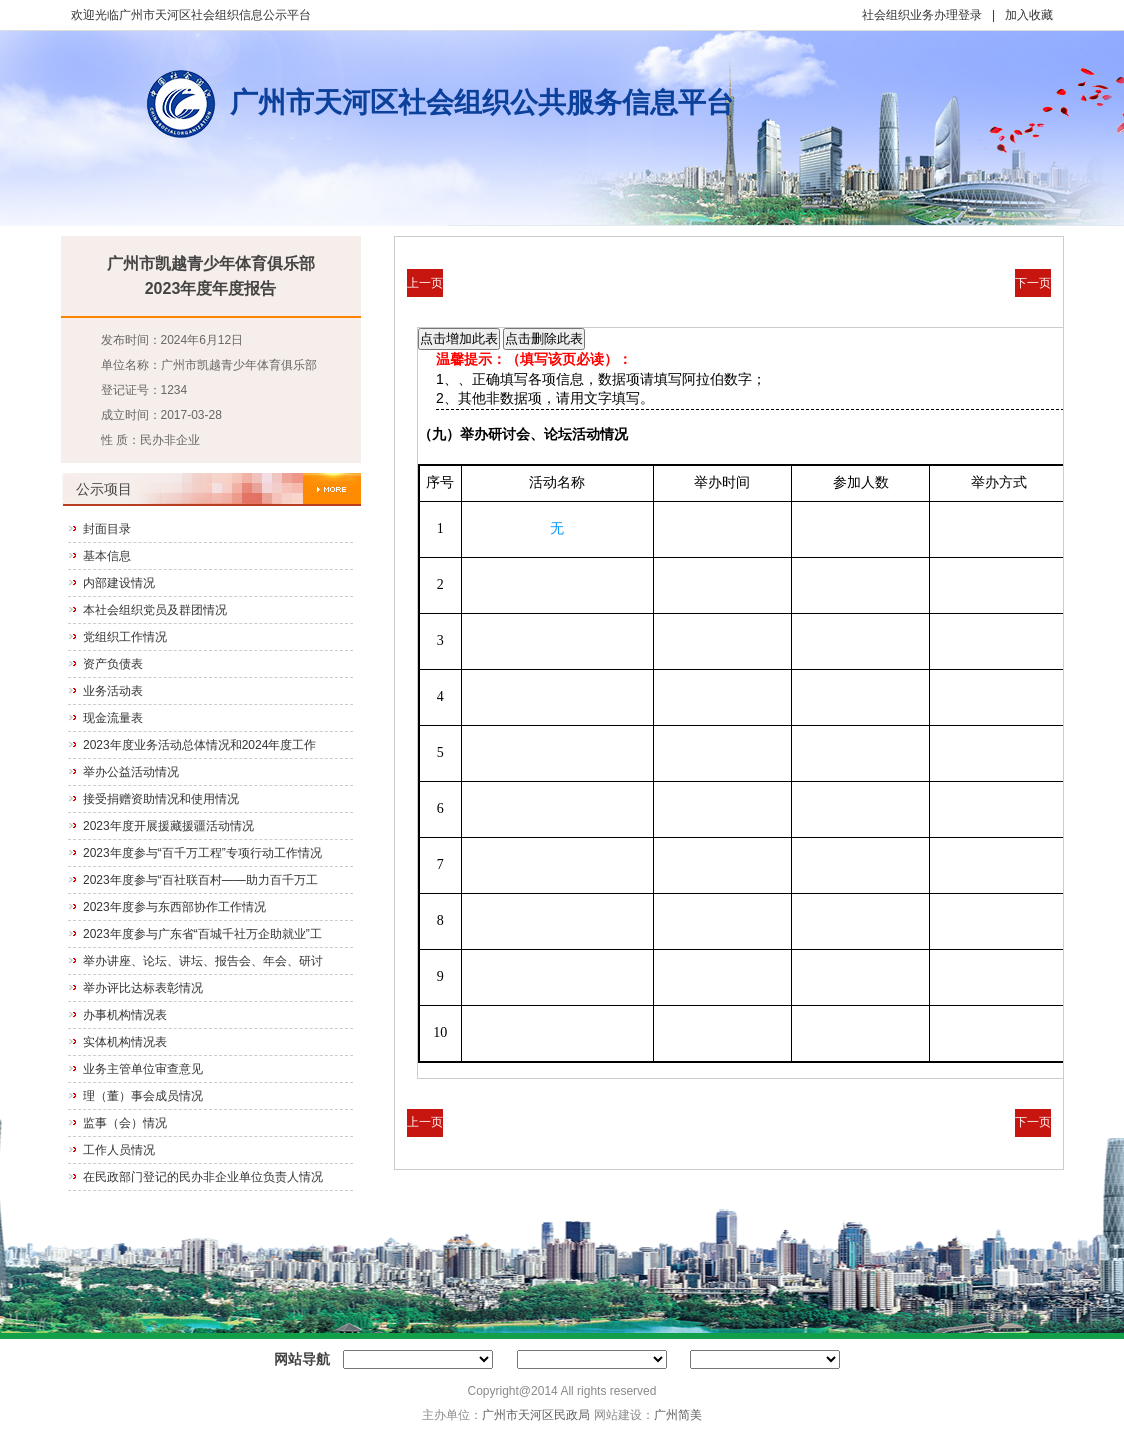 This screenshot has height=1434, width=1124. Describe the element at coordinates (161, 799) in the screenshot. I see `接受捐赠资助情况和使用情况` at that location.